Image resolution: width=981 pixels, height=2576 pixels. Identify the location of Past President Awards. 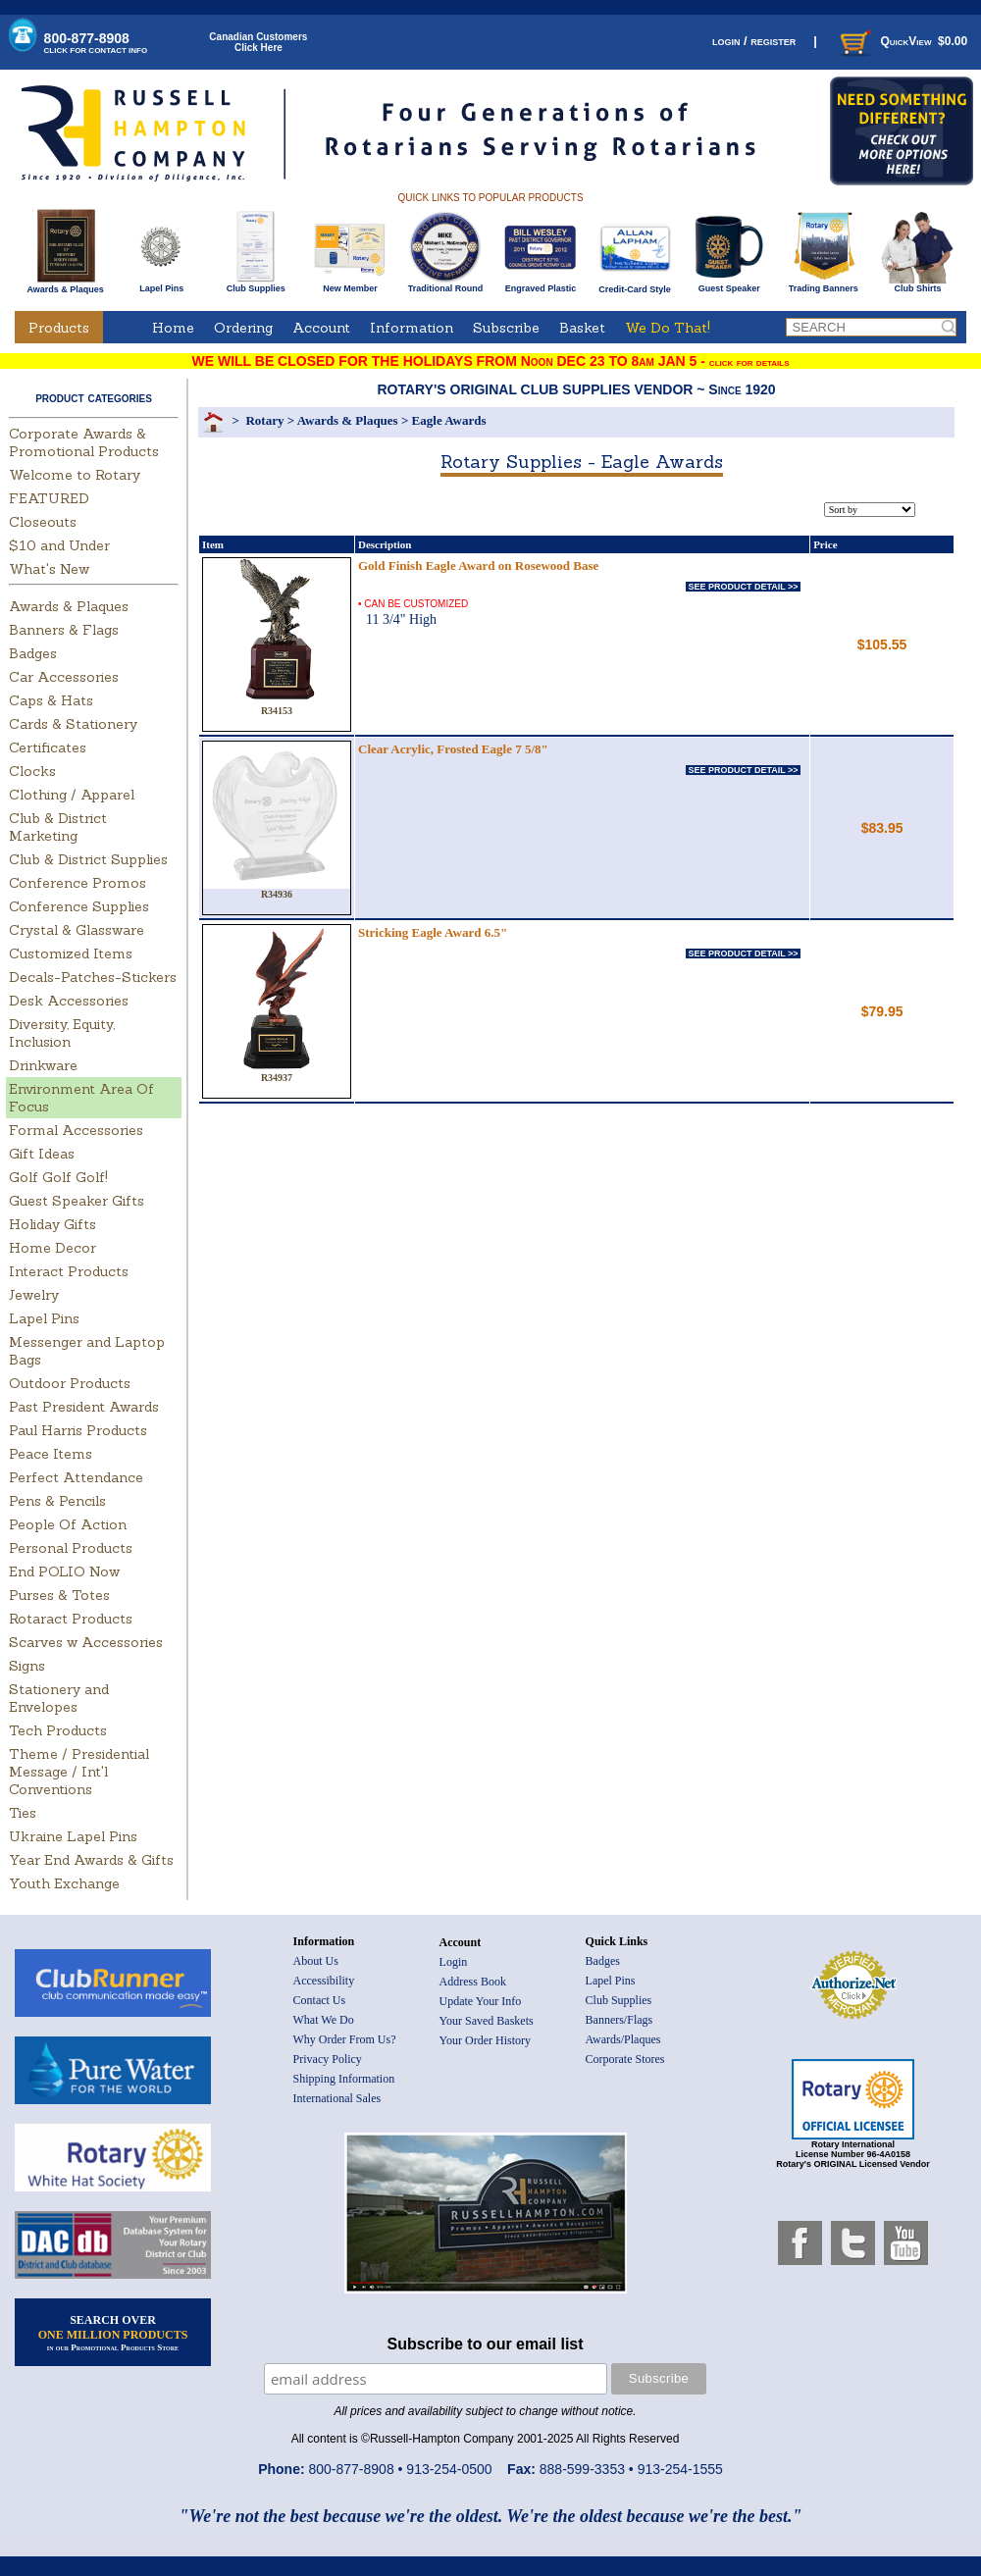
(84, 1407).